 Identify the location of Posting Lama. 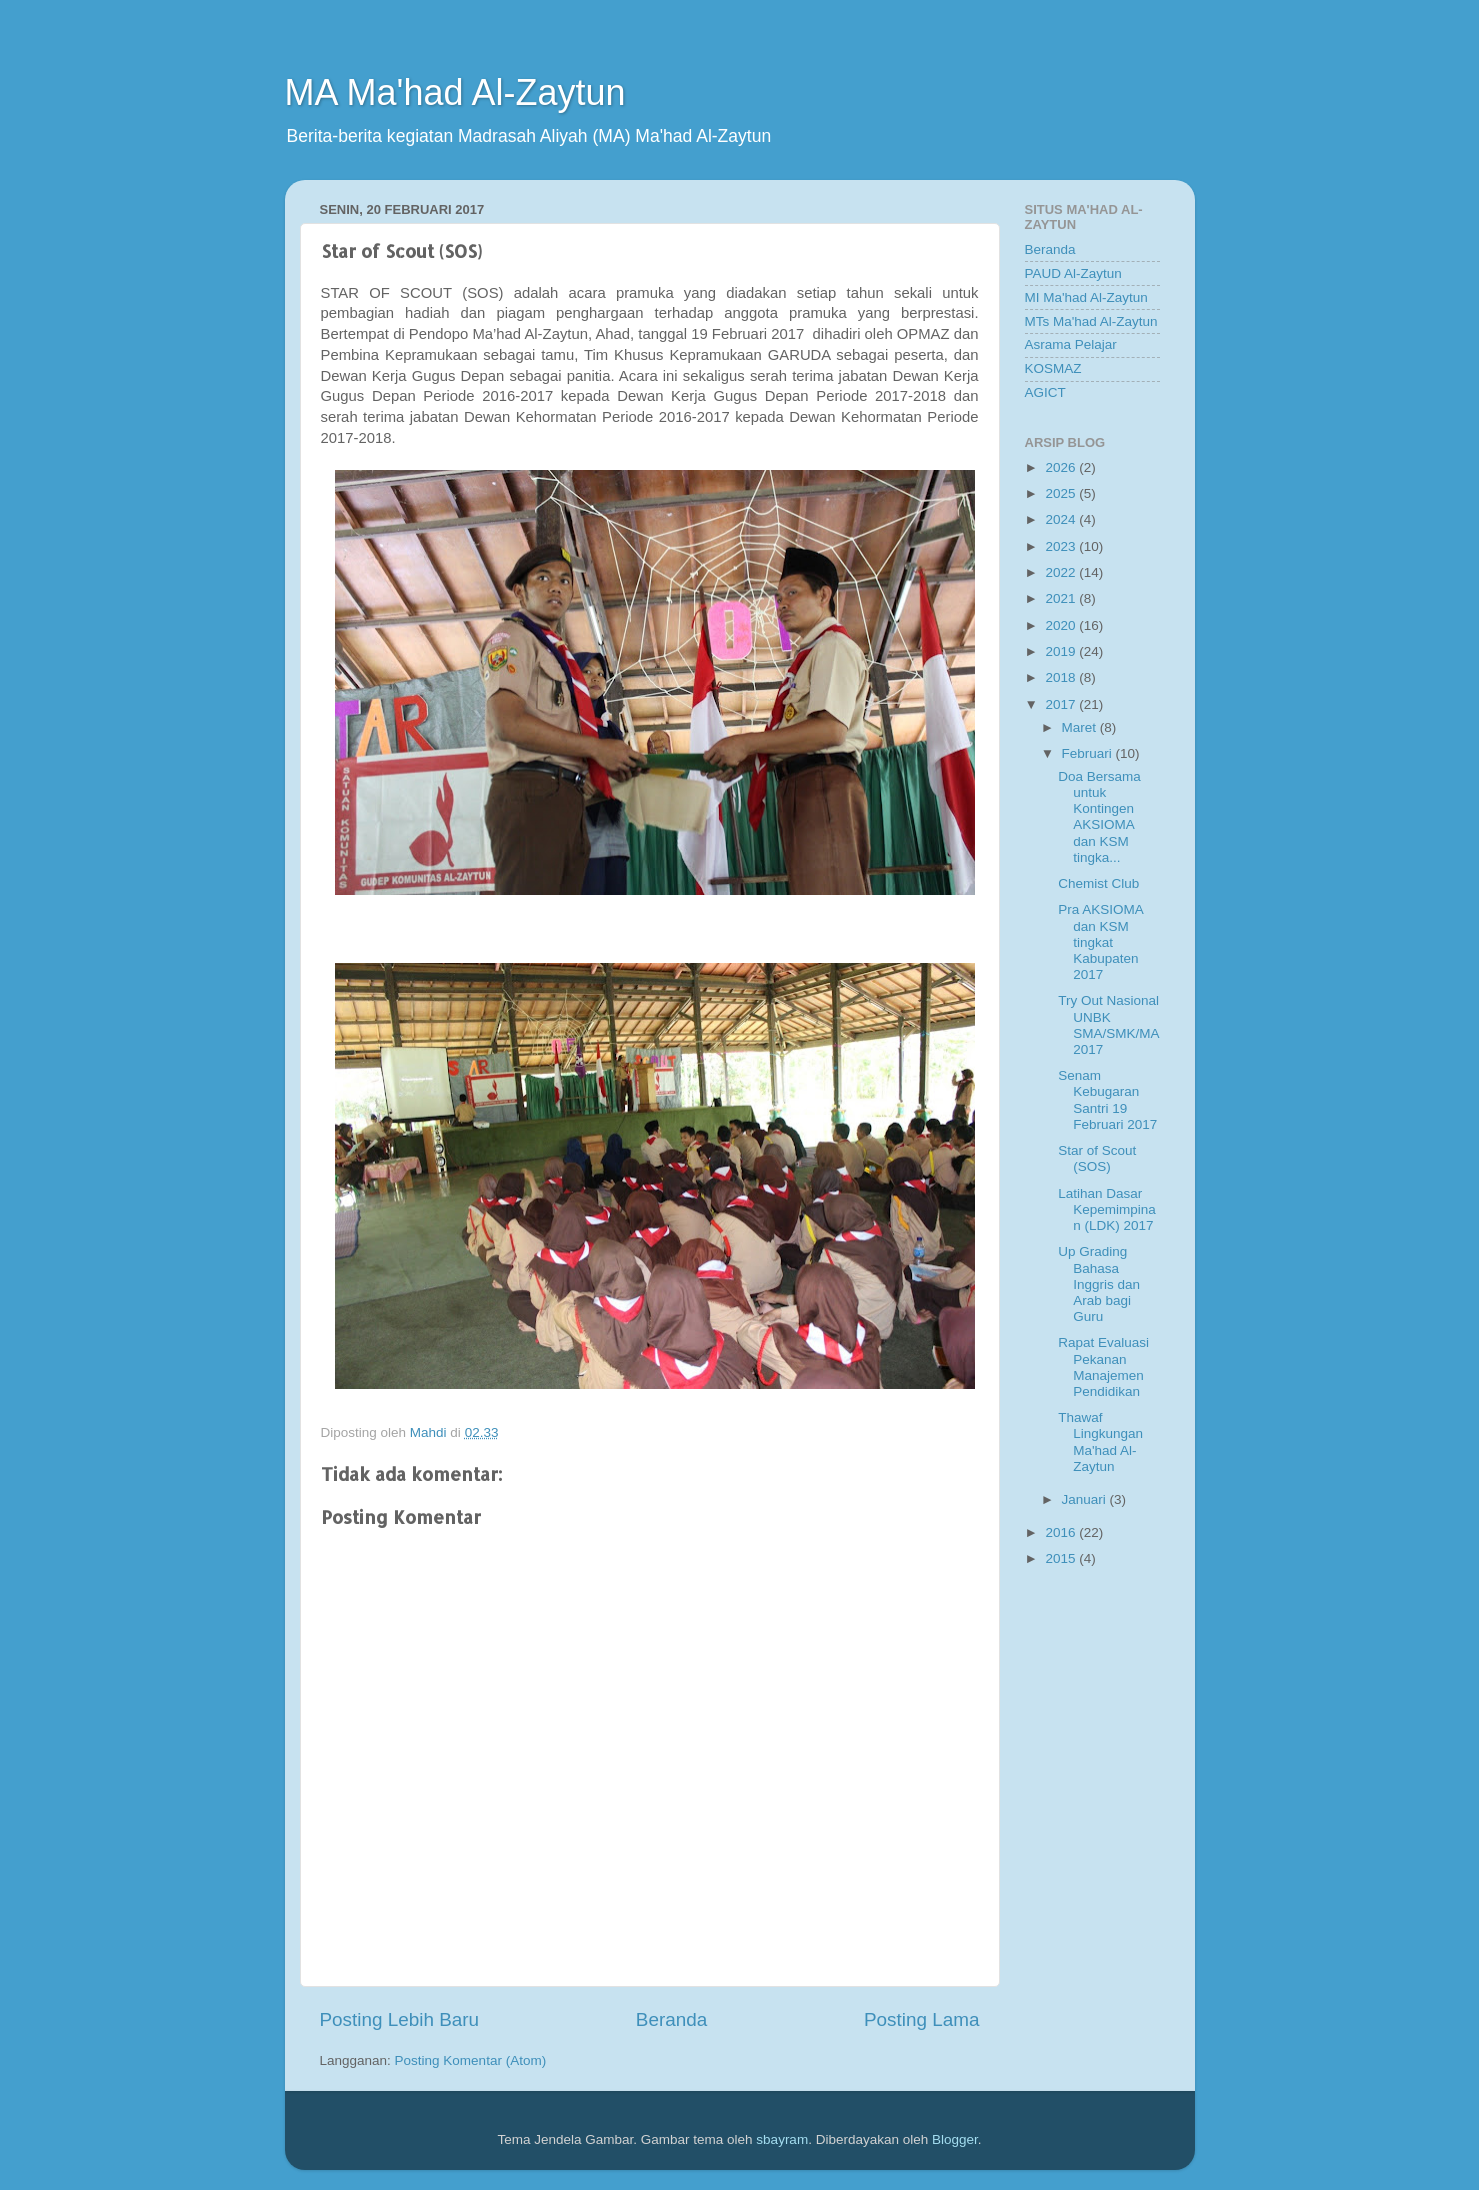
(922, 2019).